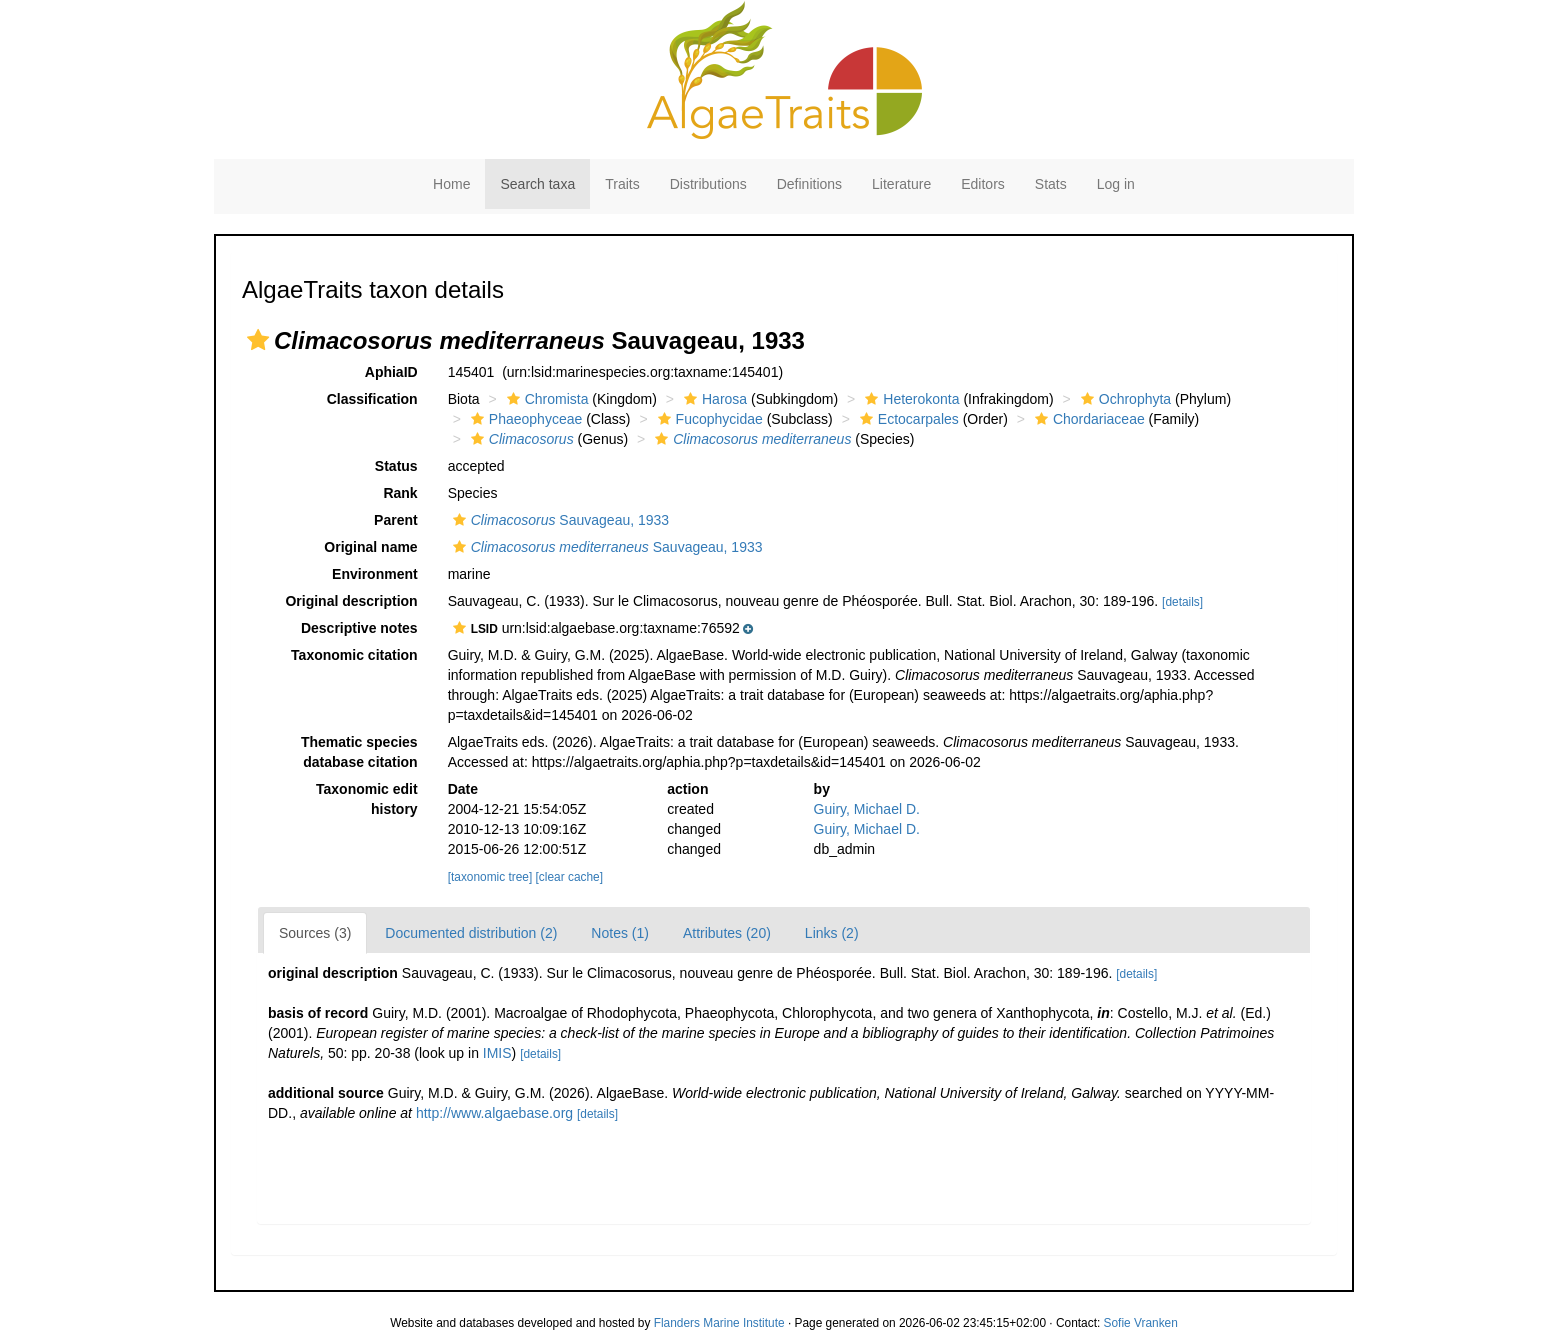 The height and width of the screenshot is (1332, 1568). Describe the element at coordinates (359, 628) in the screenshot. I see `Descriptive notes` at that location.